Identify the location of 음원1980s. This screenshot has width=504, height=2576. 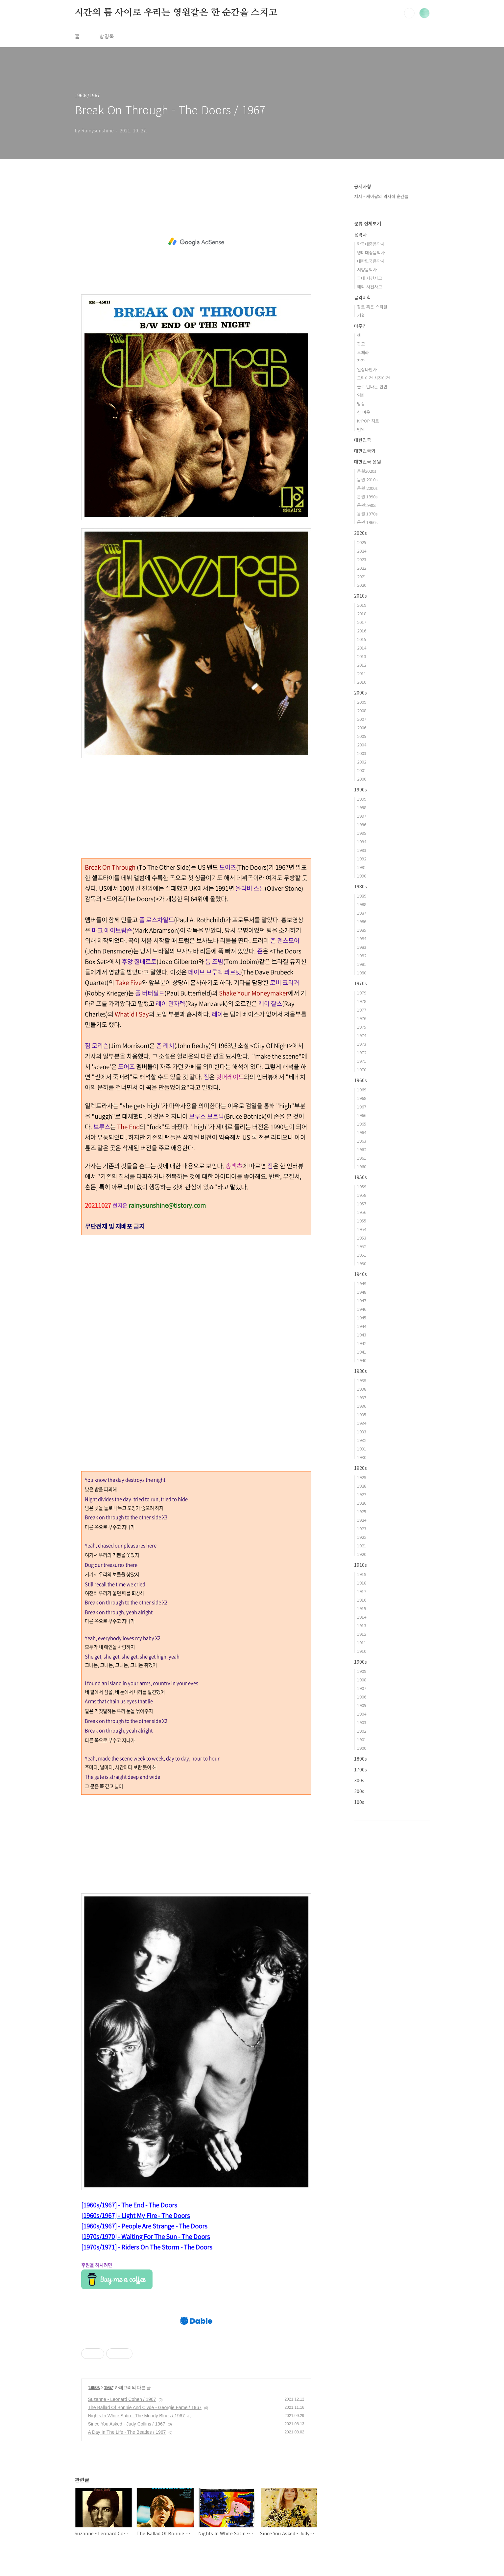
(366, 505).